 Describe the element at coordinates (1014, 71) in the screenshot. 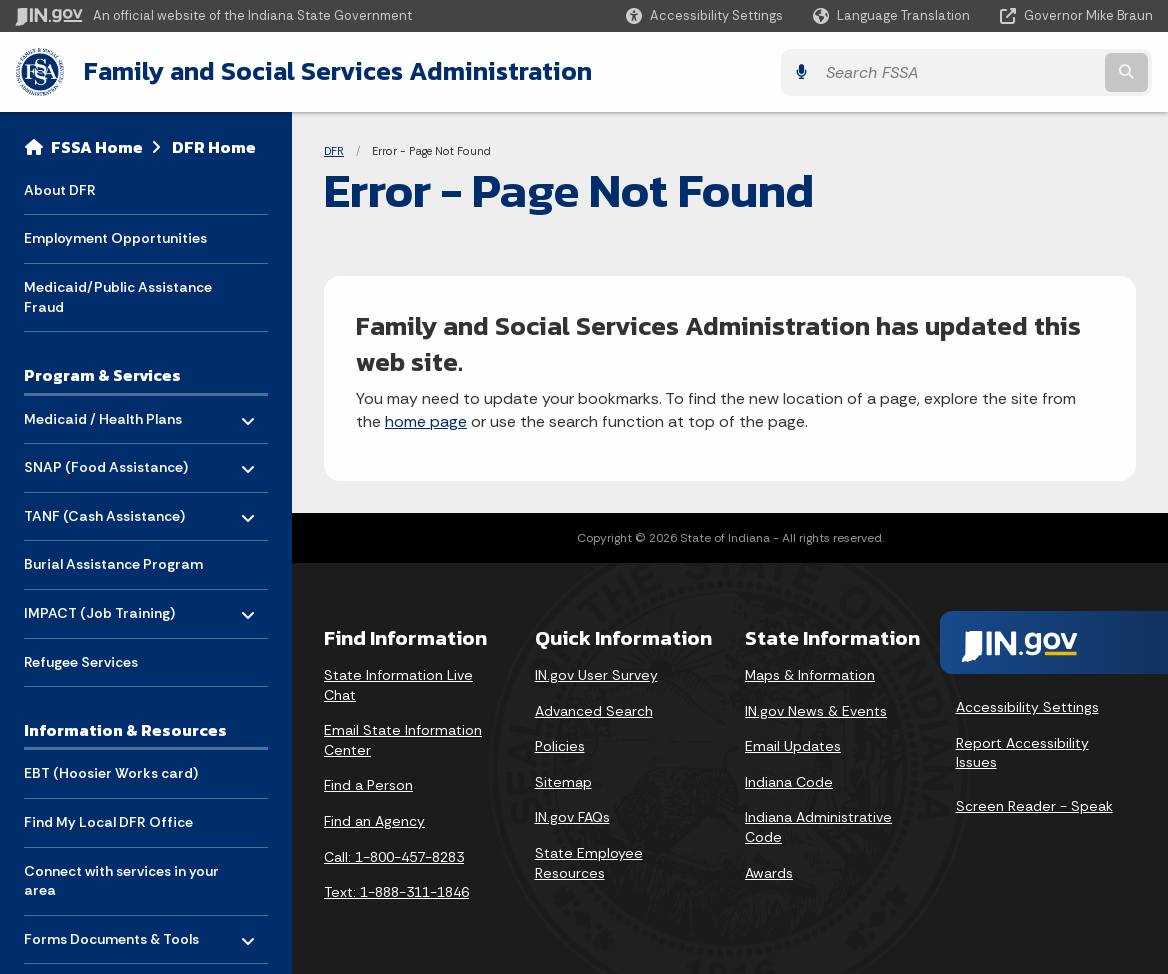

I see `[Search query]` at that location.